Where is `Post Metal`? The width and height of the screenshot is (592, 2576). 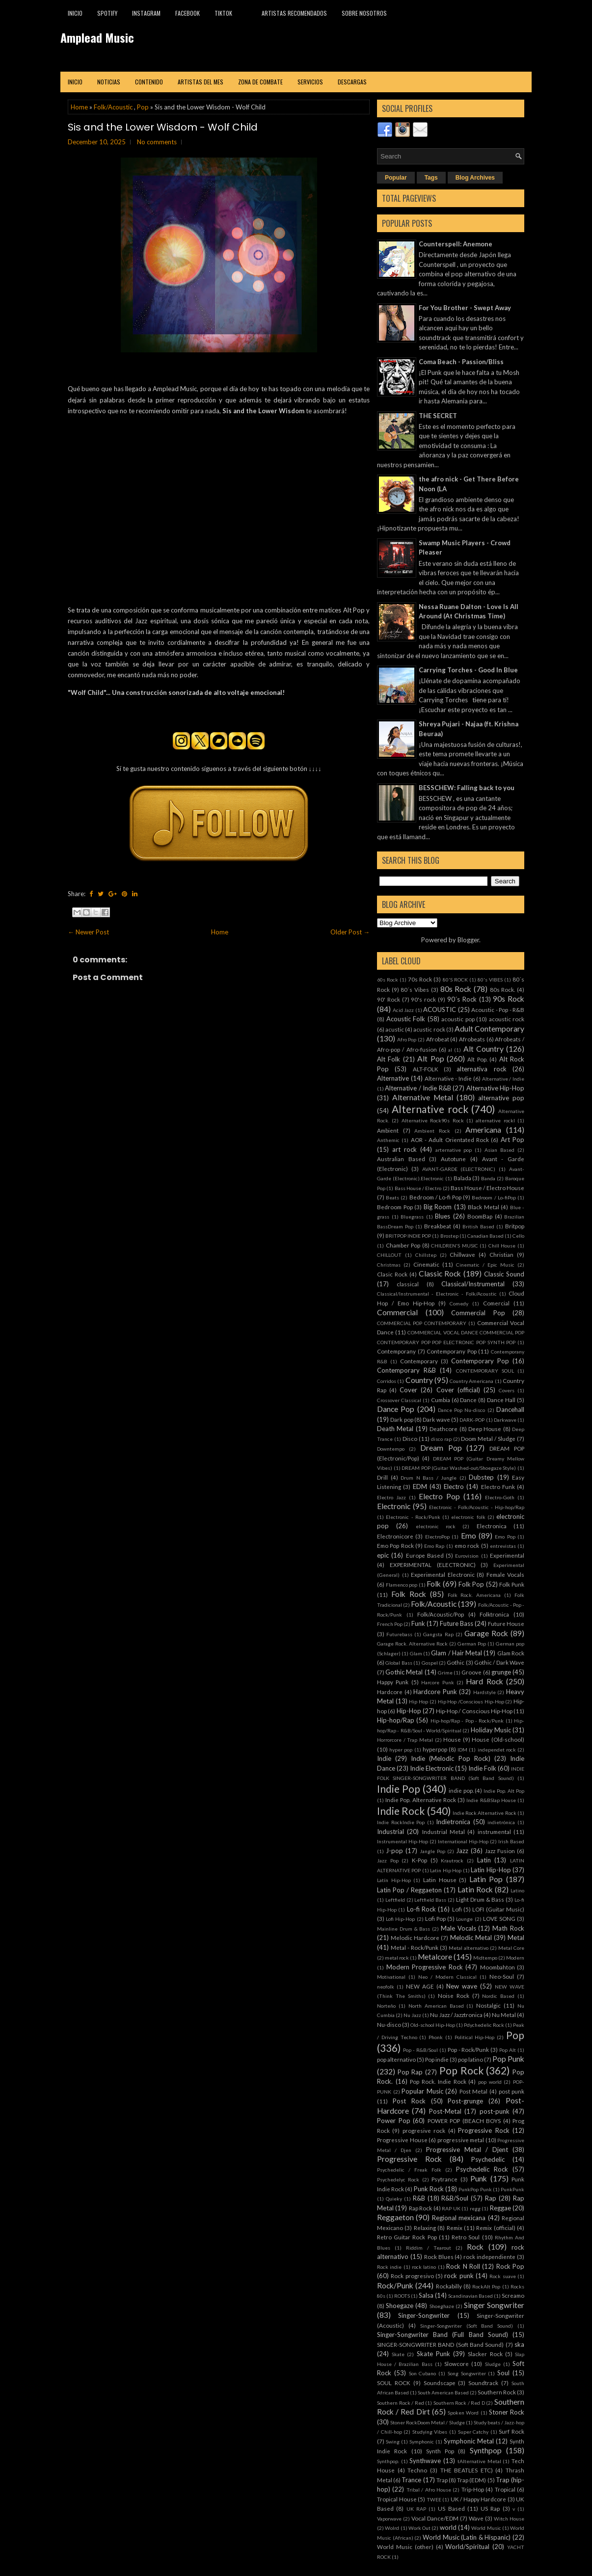
Post Metal is located at coordinates (473, 2091).